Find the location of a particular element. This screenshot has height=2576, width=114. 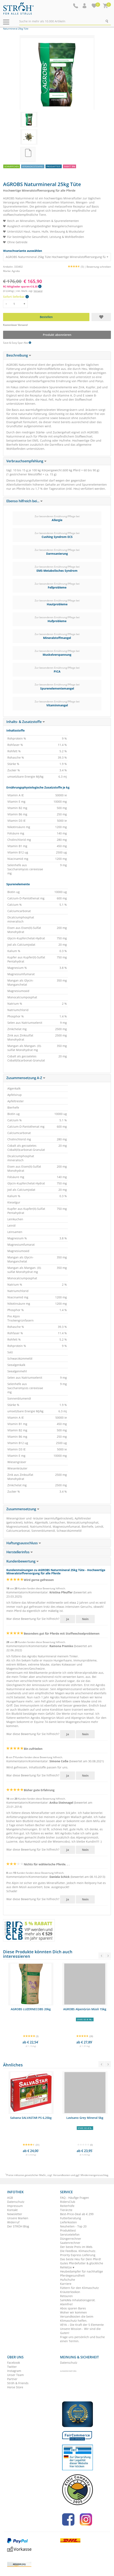

Facebook is located at coordinates (13, 2363).